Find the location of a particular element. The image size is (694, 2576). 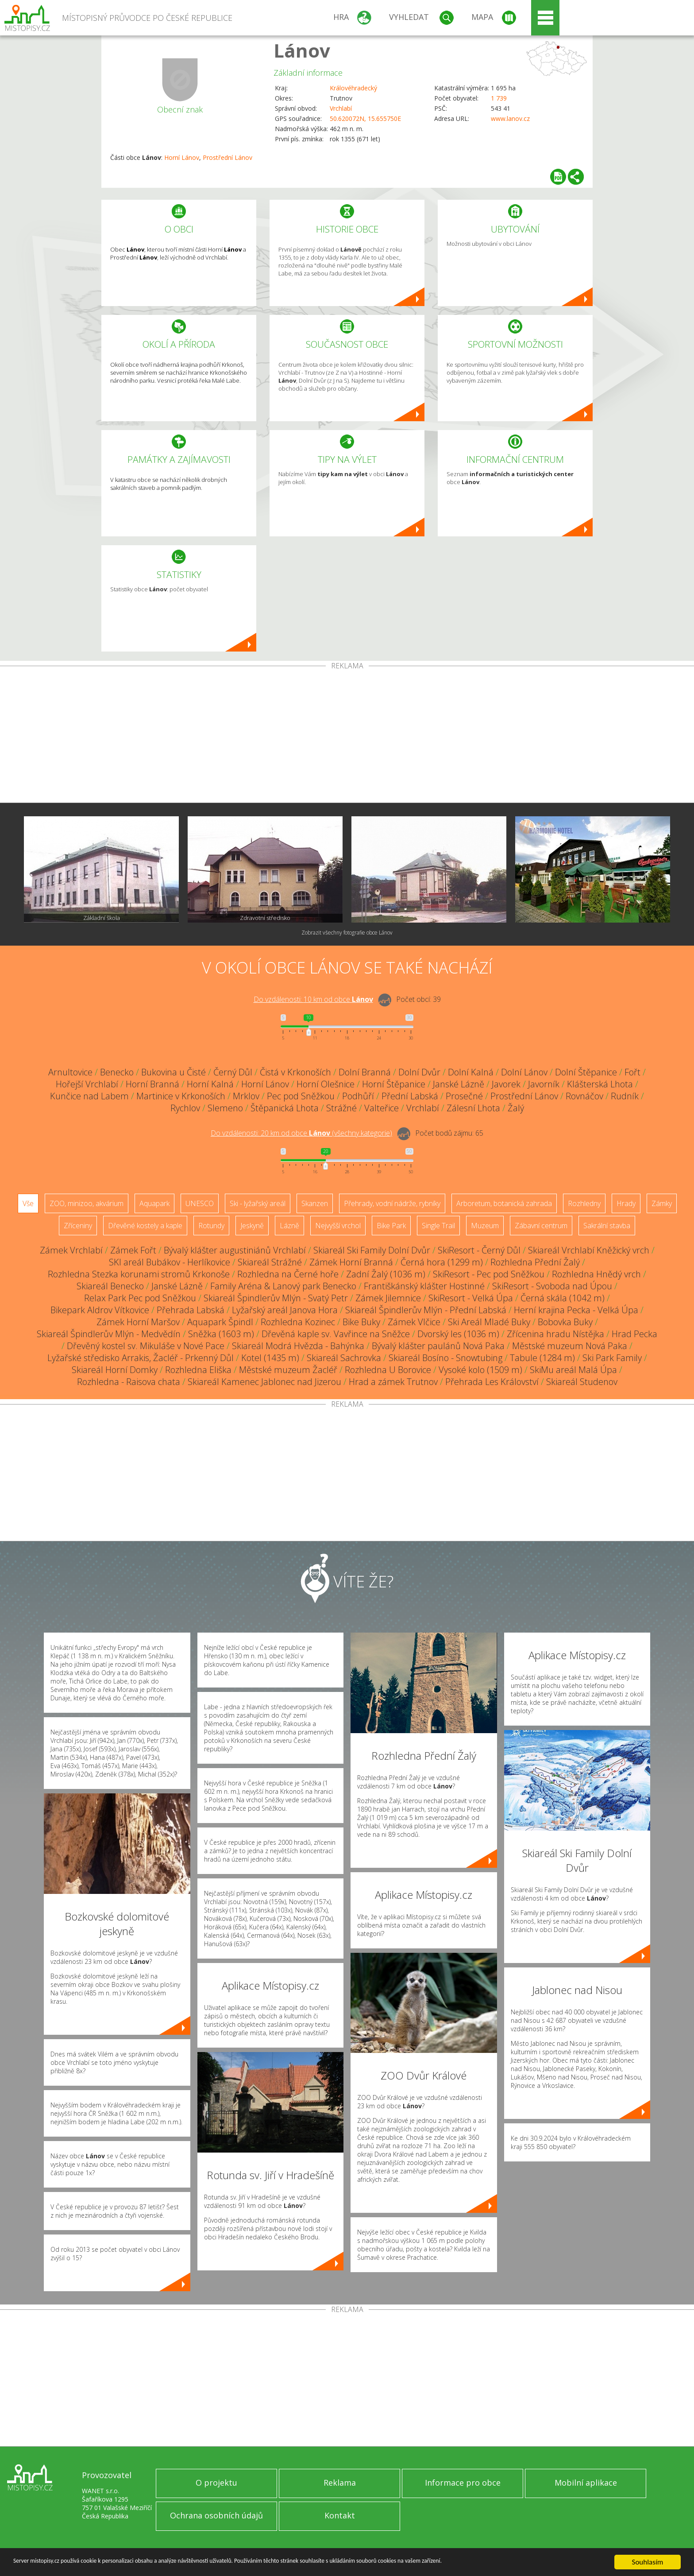

Rozhledna U Borovice is located at coordinates (388, 1370).